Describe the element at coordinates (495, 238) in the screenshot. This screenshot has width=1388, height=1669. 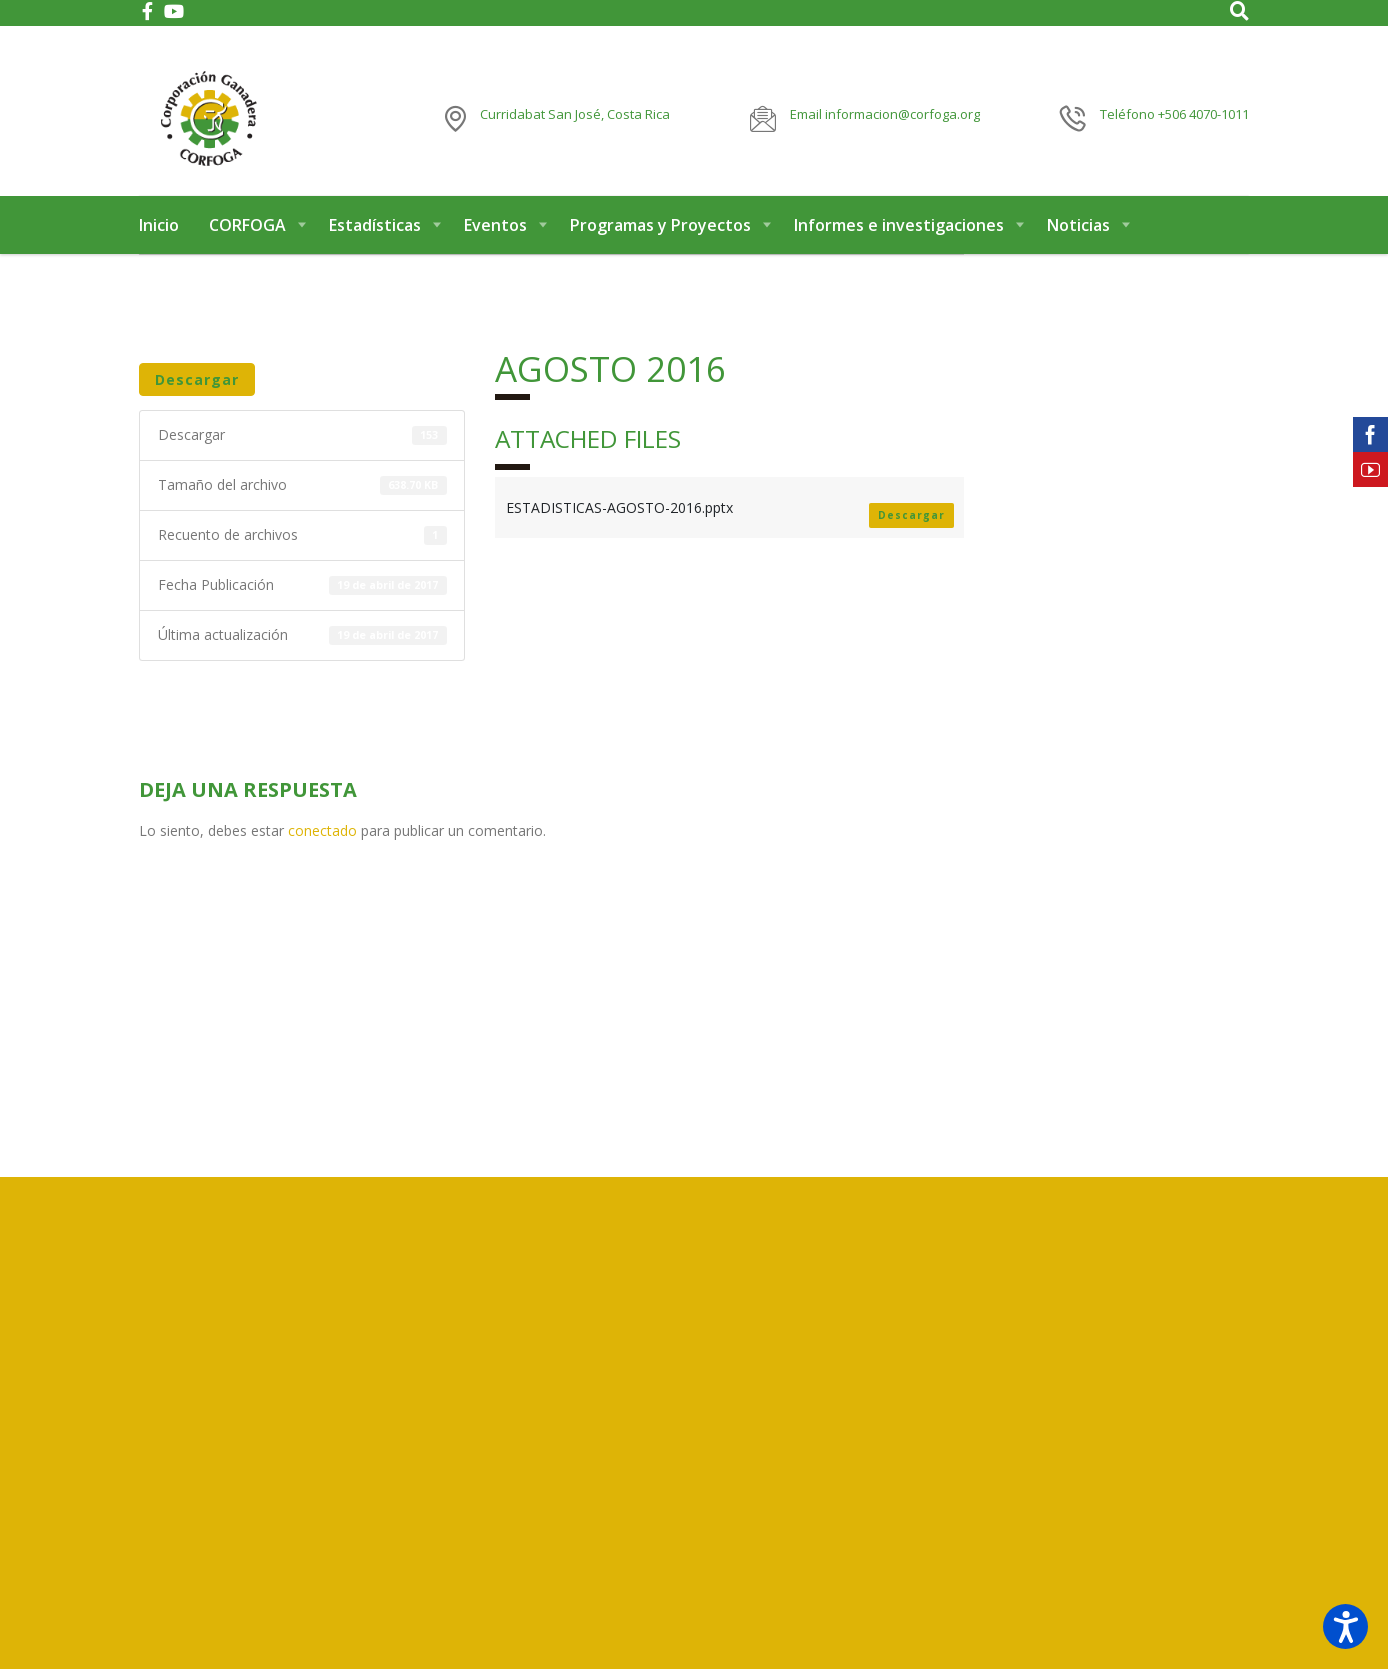
I see `Eventos` at that location.